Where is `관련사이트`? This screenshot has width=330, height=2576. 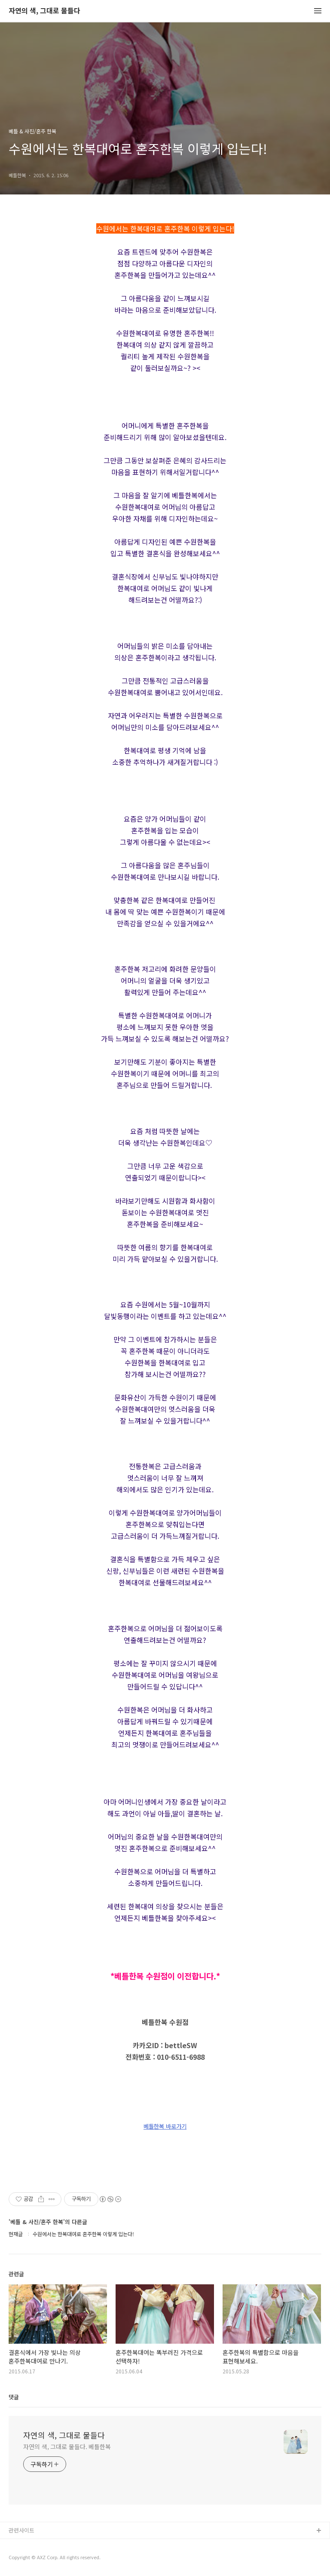
관련사이트 is located at coordinates (21, 2530).